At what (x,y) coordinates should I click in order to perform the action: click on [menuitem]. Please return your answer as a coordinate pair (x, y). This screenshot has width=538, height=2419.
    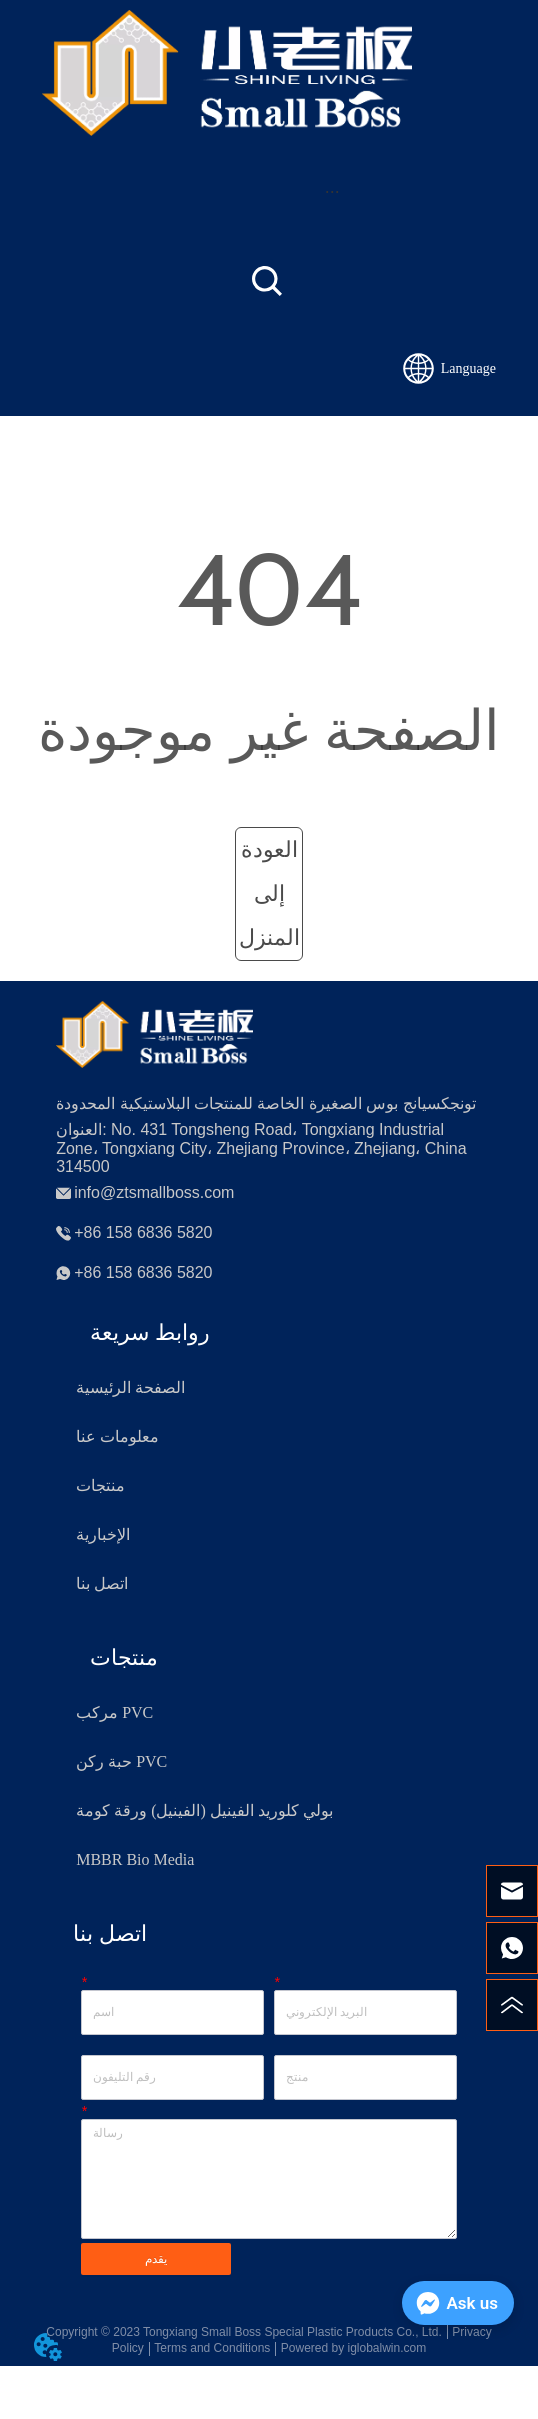
    Looking at the image, I should click on (332, 191).